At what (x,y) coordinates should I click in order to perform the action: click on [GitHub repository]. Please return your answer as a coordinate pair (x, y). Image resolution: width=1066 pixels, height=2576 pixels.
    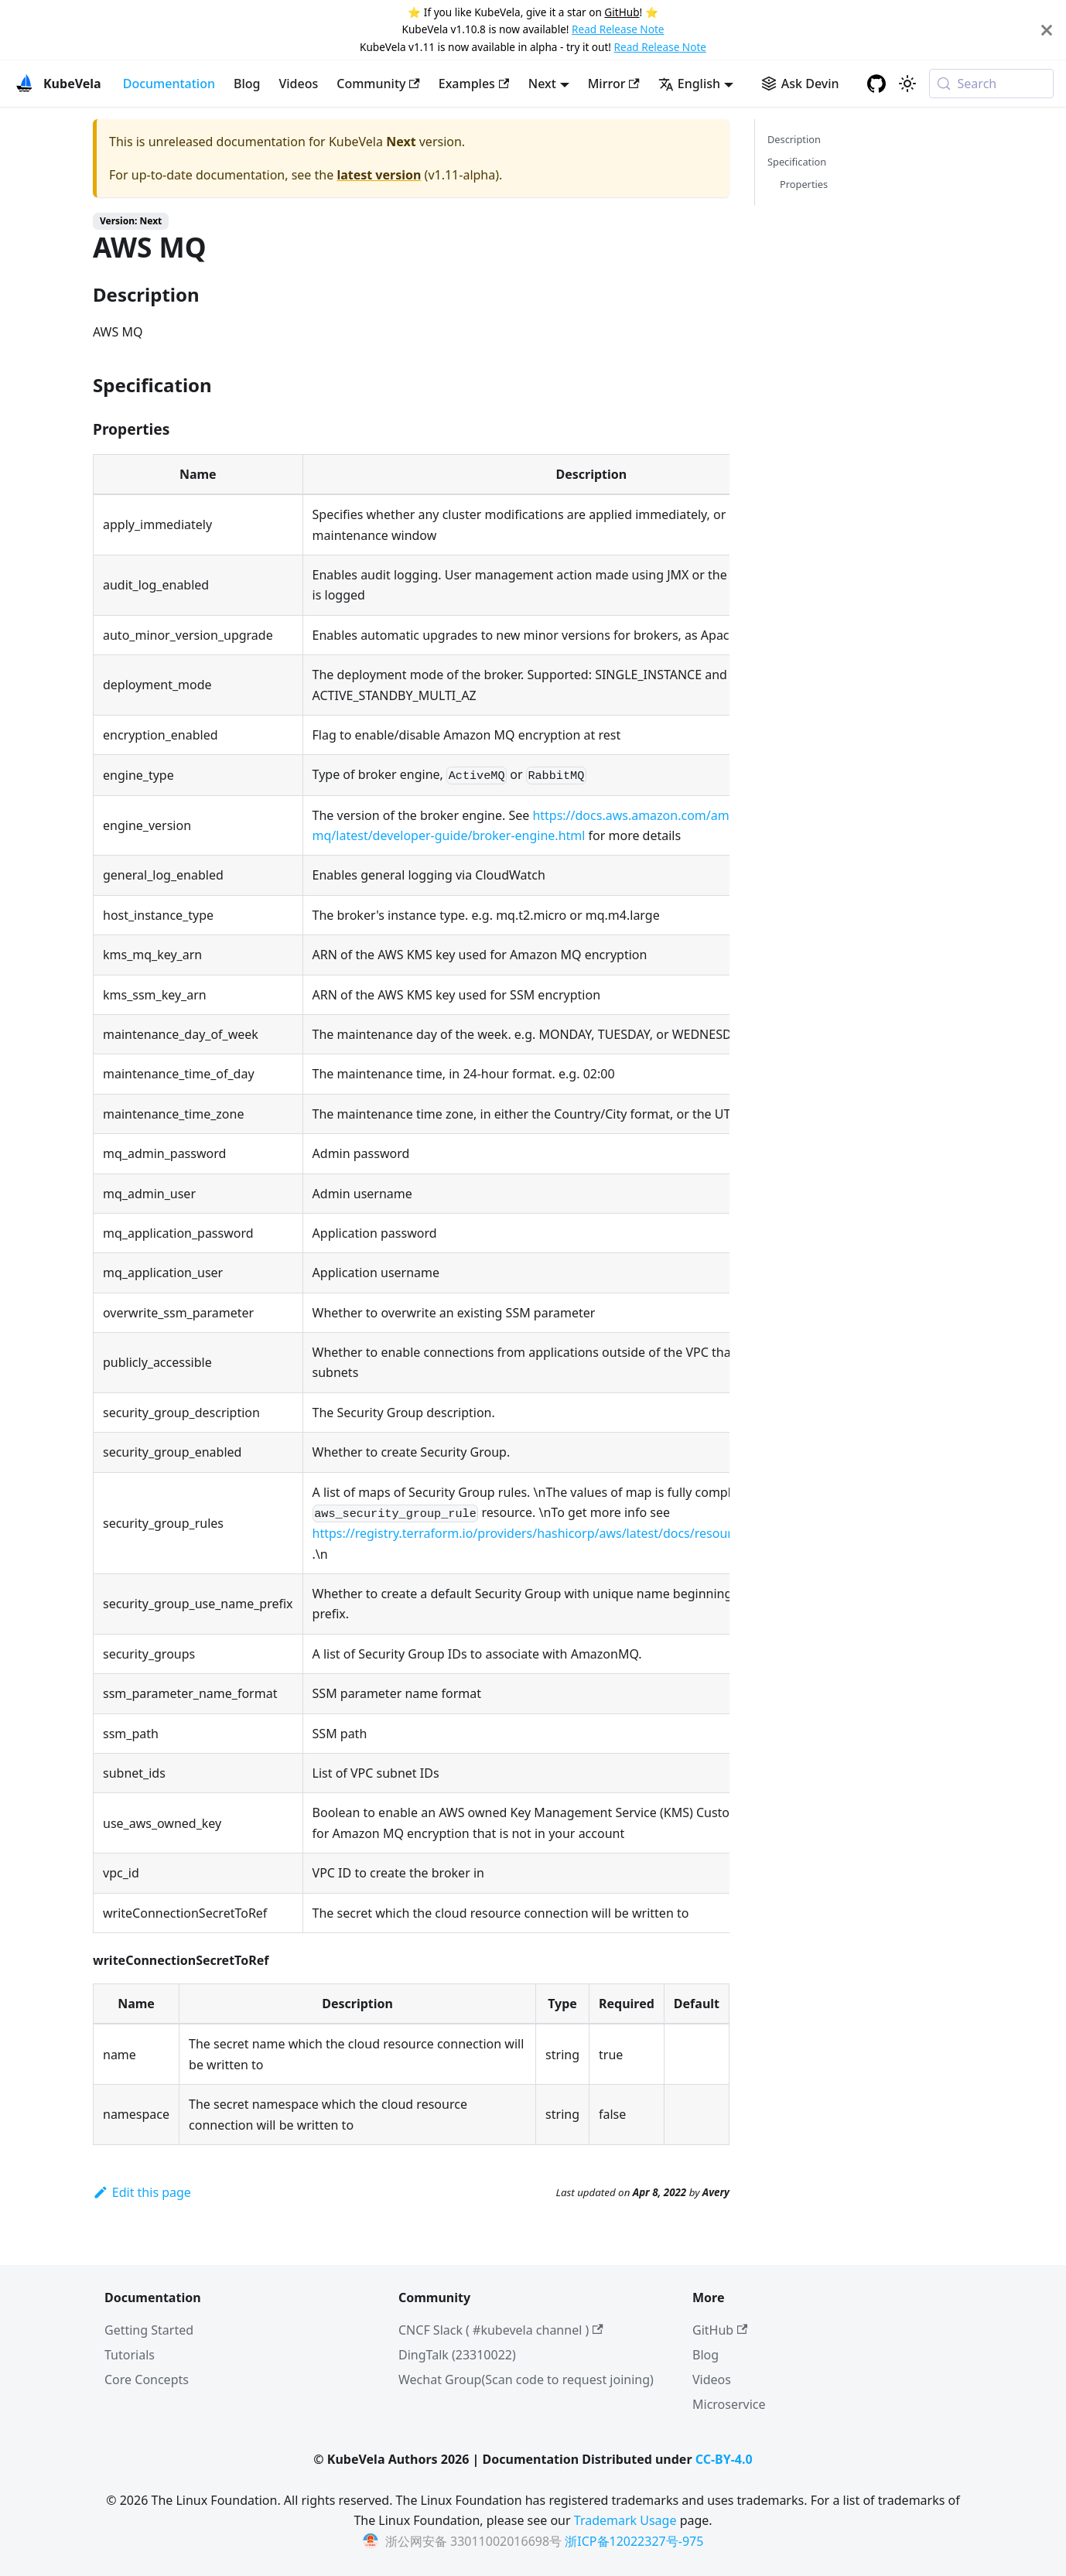
    Looking at the image, I should click on (876, 83).